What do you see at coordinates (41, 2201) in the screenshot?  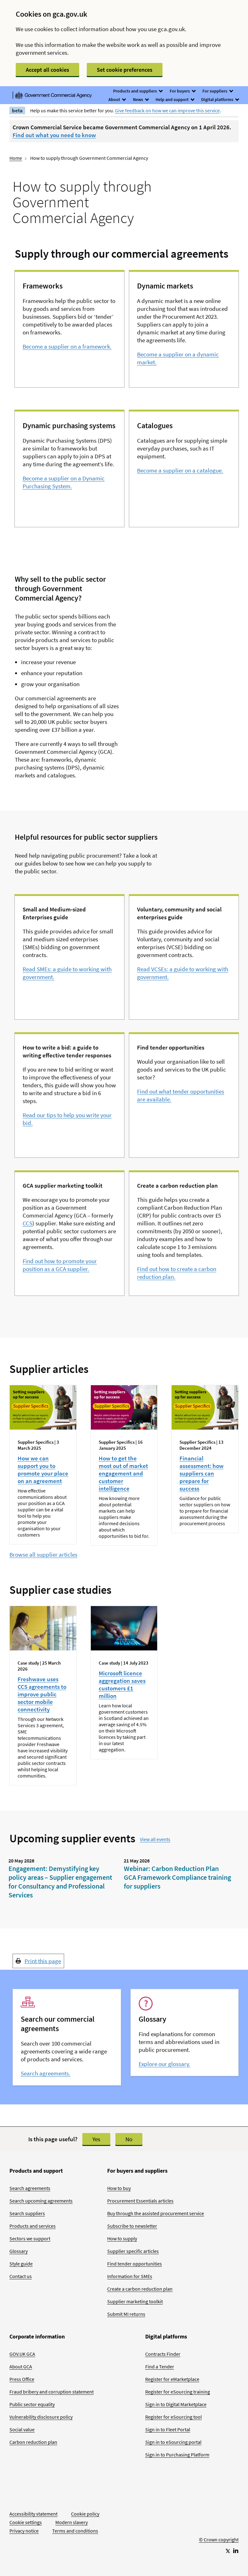 I see `Search upcoming agreements` at bounding box center [41, 2201].